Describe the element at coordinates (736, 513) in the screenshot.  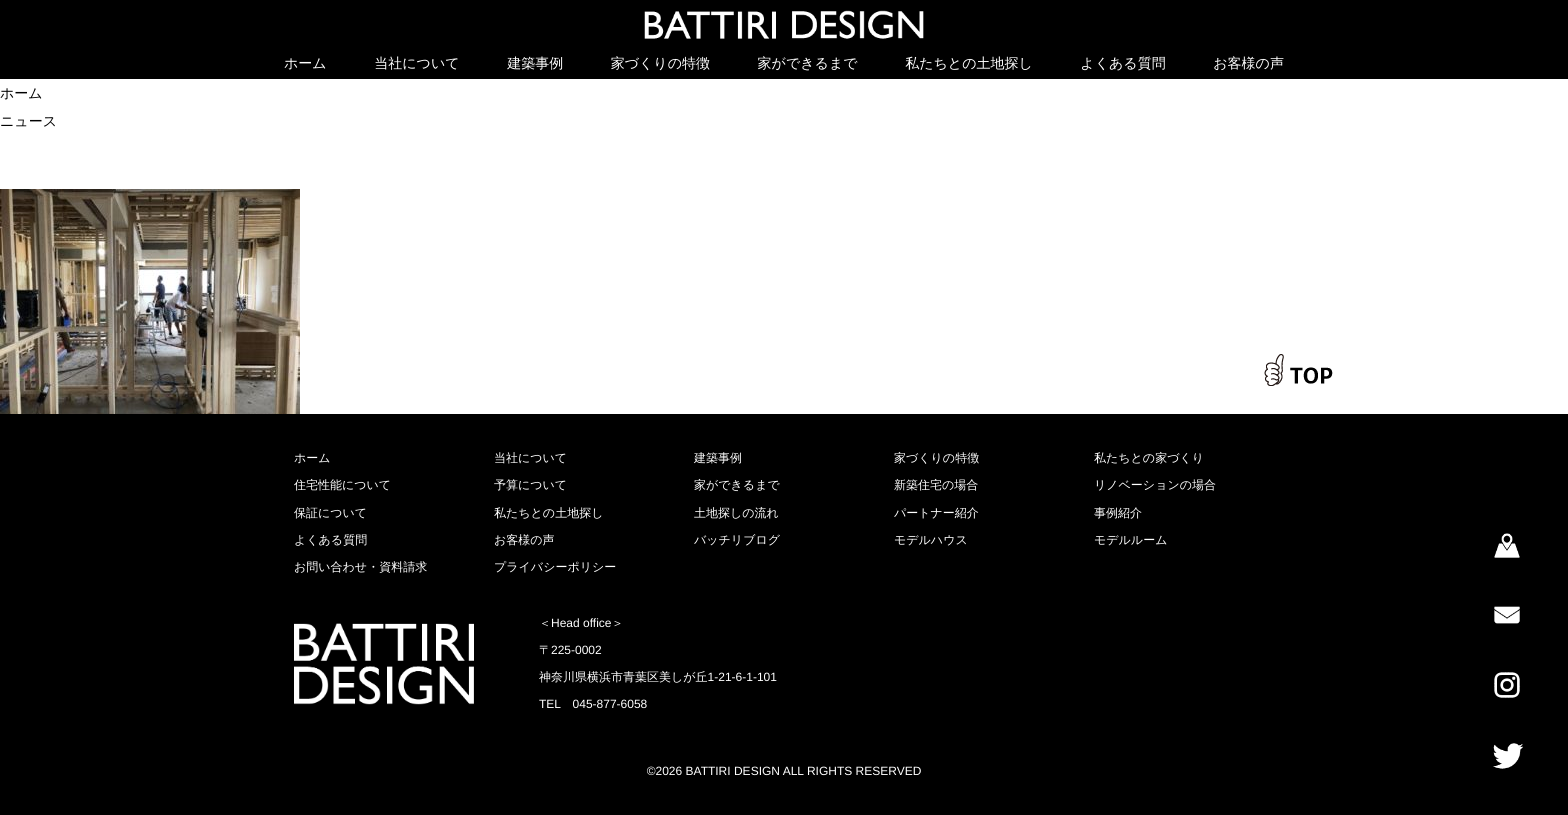
I see `土地探しの流れ` at that location.